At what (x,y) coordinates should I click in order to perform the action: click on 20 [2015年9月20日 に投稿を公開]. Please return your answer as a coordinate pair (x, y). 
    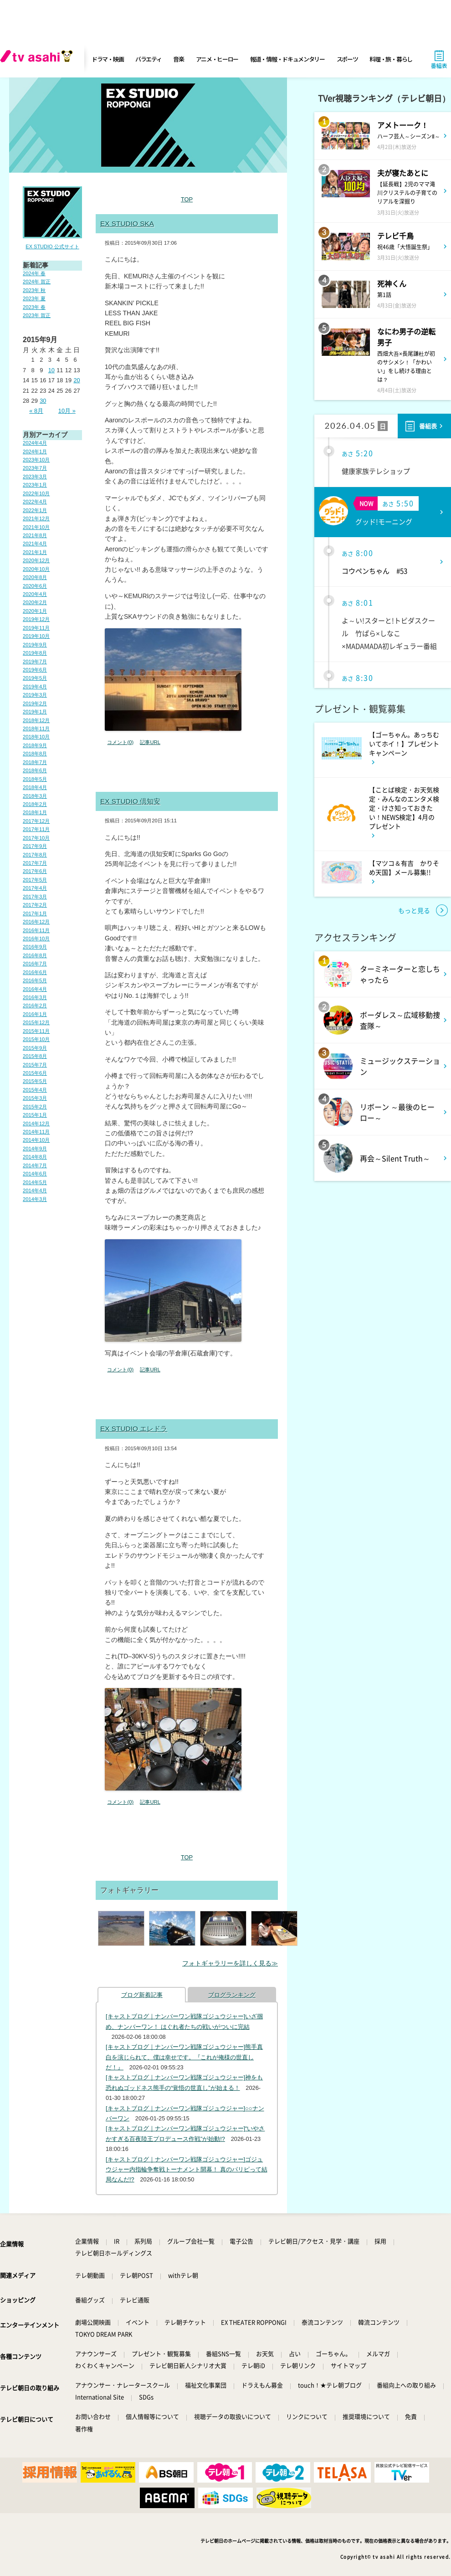
    Looking at the image, I should click on (76, 380).